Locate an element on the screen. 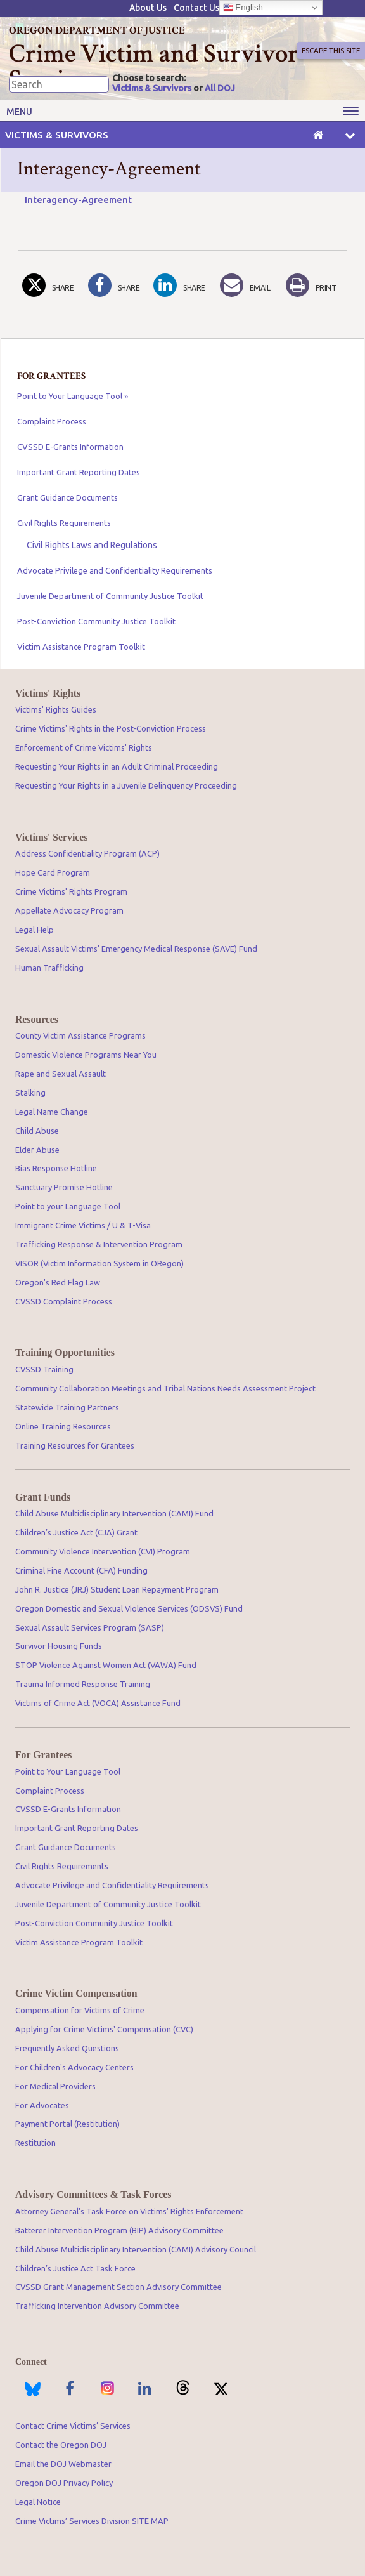 This screenshot has height=2576, width=365. Crime Victims' Rights Program is located at coordinates (71, 891).